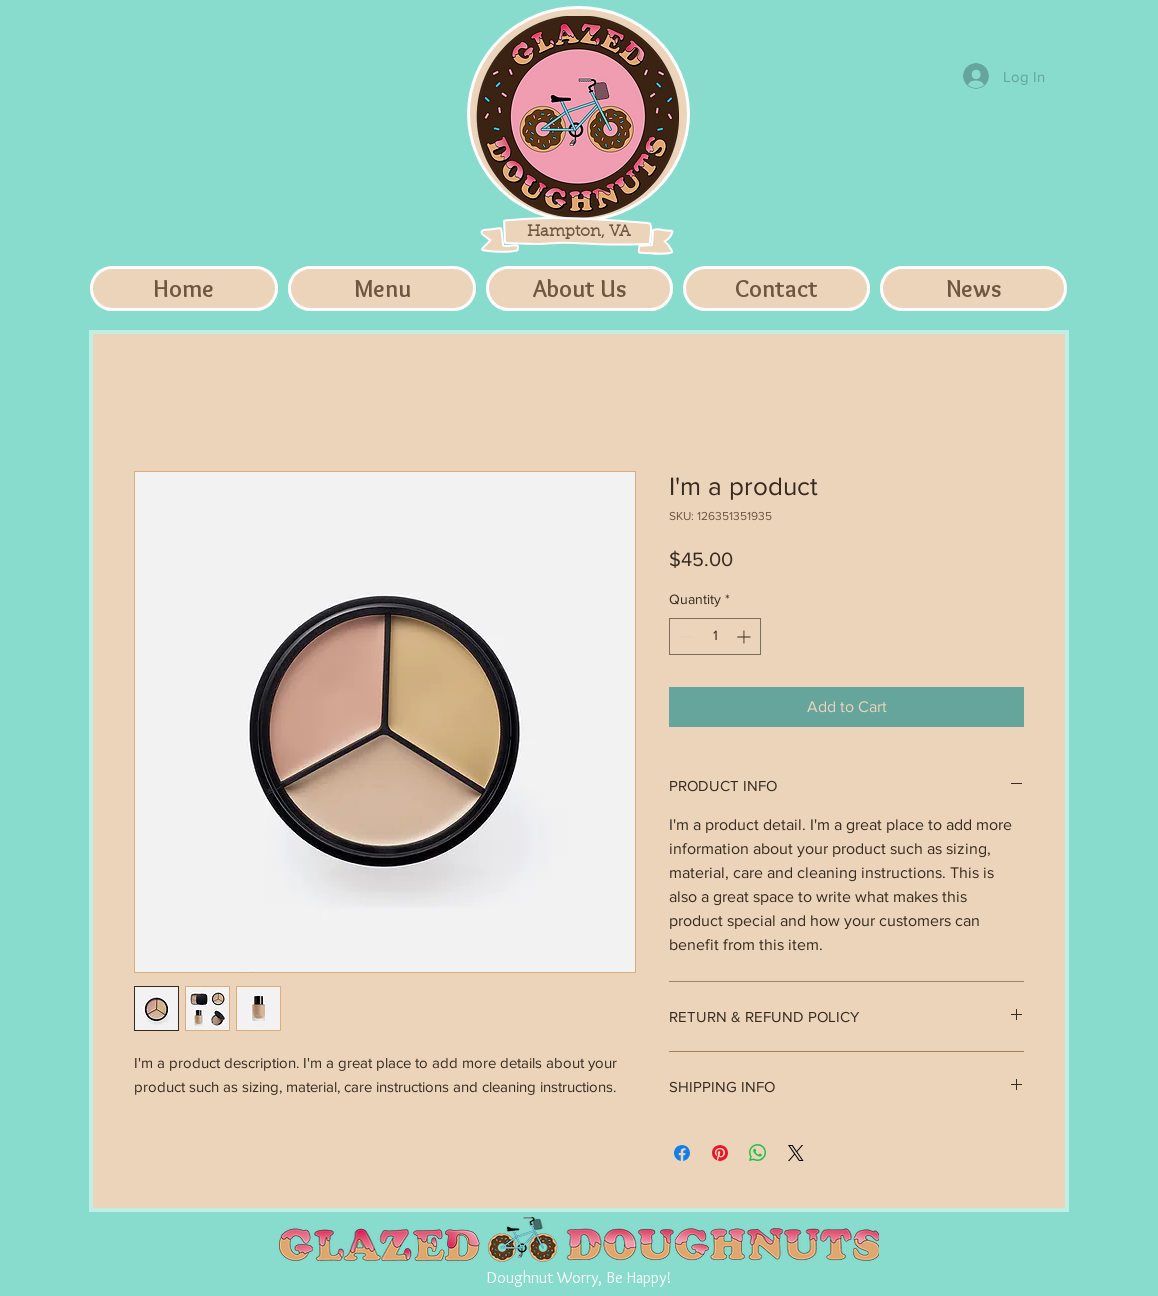 The height and width of the screenshot is (1296, 1158). What do you see at coordinates (796, 1153) in the screenshot?
I see `[Share on X]` at bounding box center [796, 1153].